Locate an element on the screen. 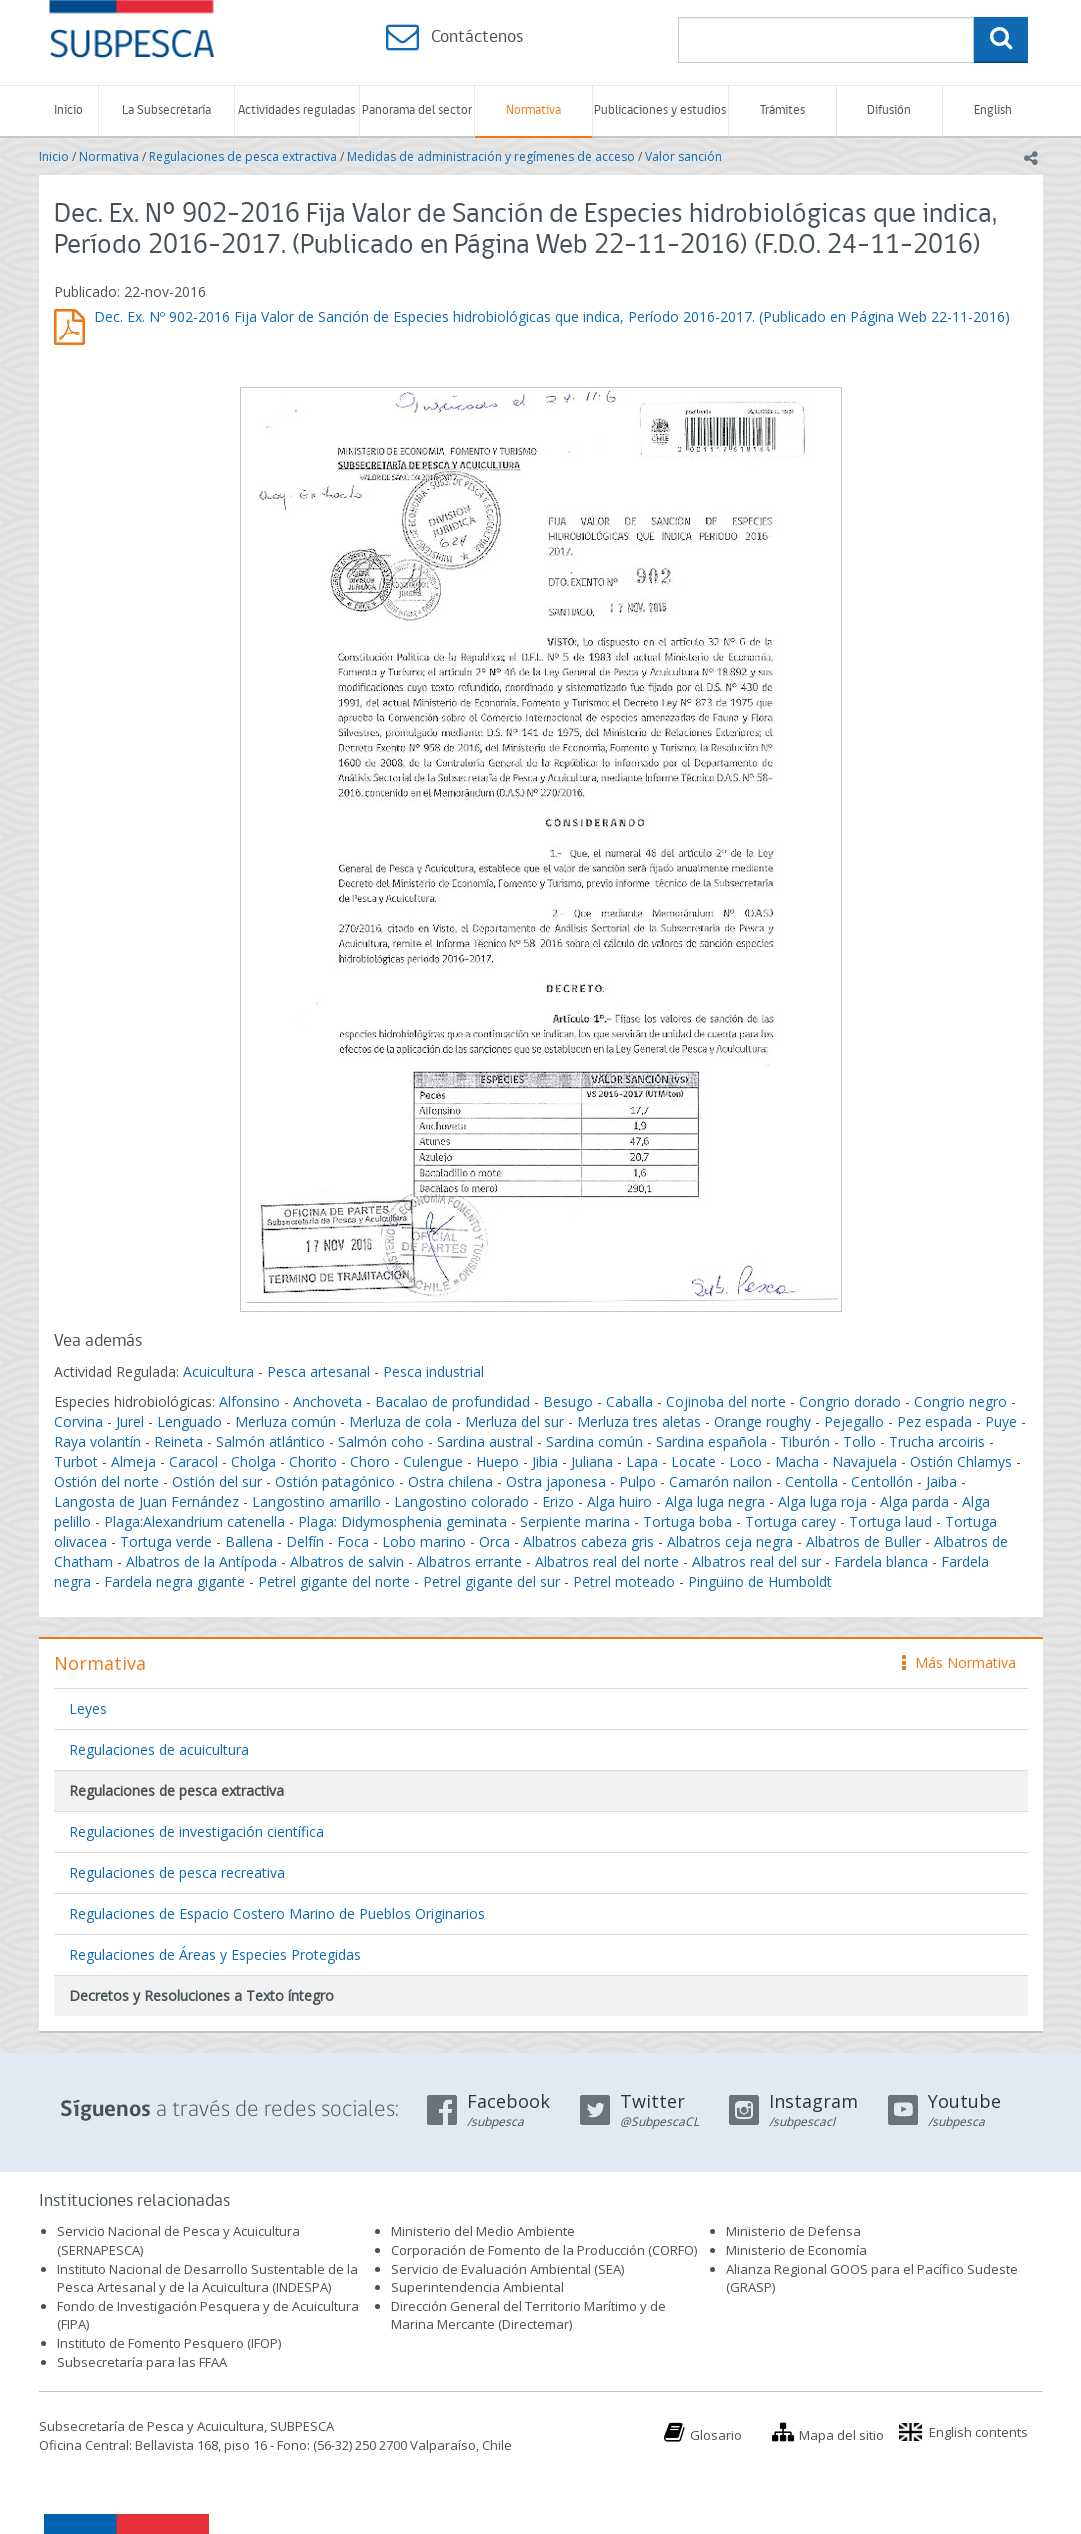 This screenshot has width=1081, height=2534. Corporación de Fomento de la Producción (CORFO) is located at coordinates (544, 2250).